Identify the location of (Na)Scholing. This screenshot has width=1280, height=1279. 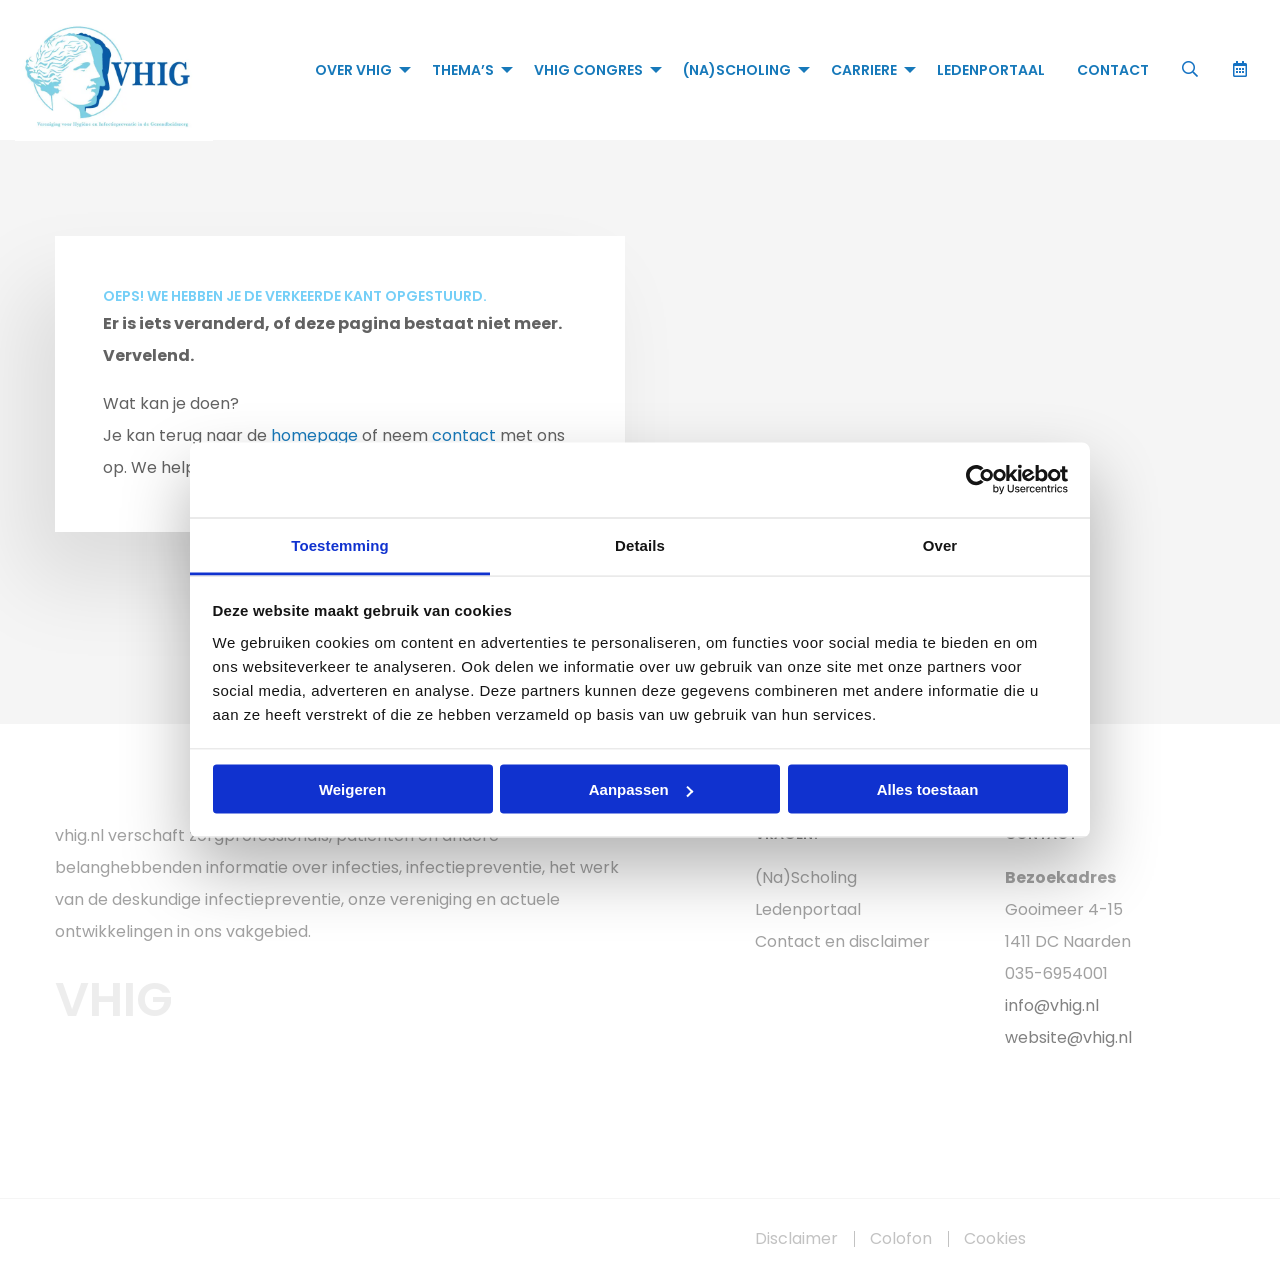
(737, 70).